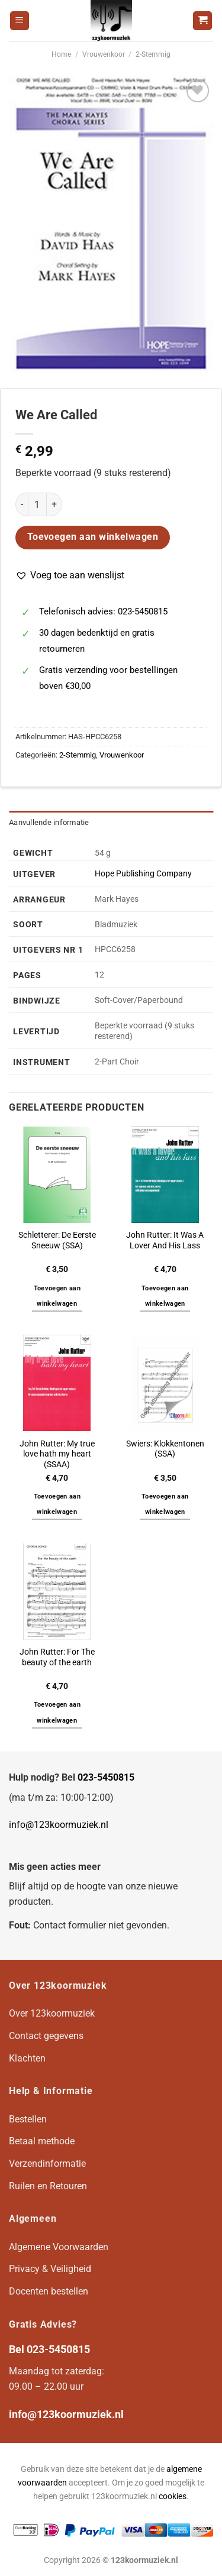 Image resolution: width=222 pixels, height=2576 pixels. Describe the element at coordinates (48, 2186) in the screenshot. I see `Ruilen en Retouren` at that location.